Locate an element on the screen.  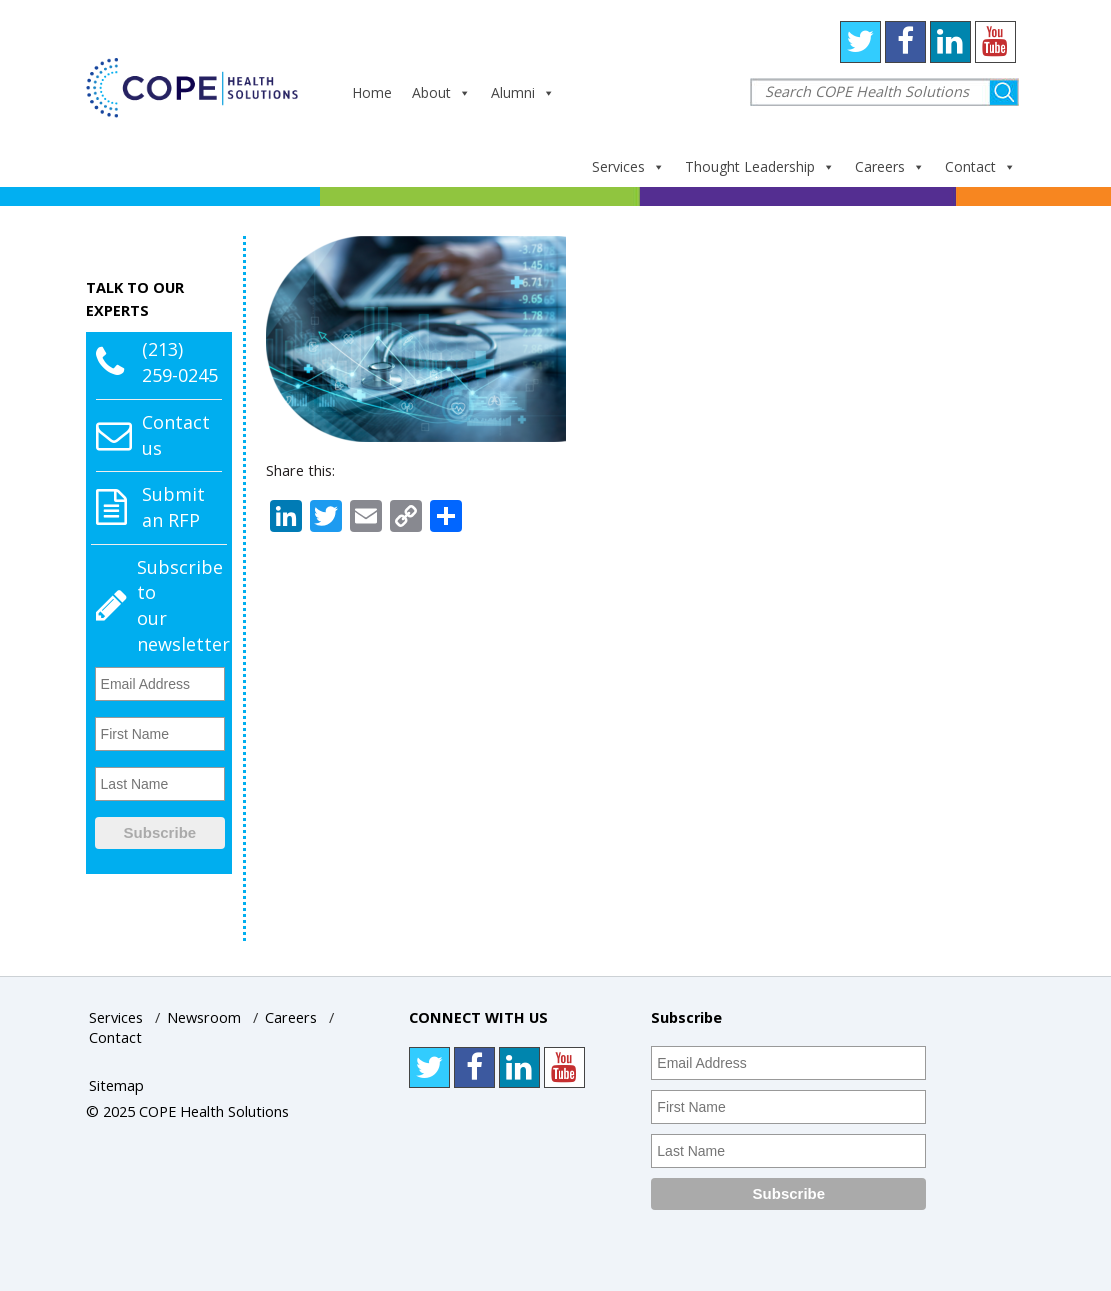
Alumni is located at coordinates (523, 92).